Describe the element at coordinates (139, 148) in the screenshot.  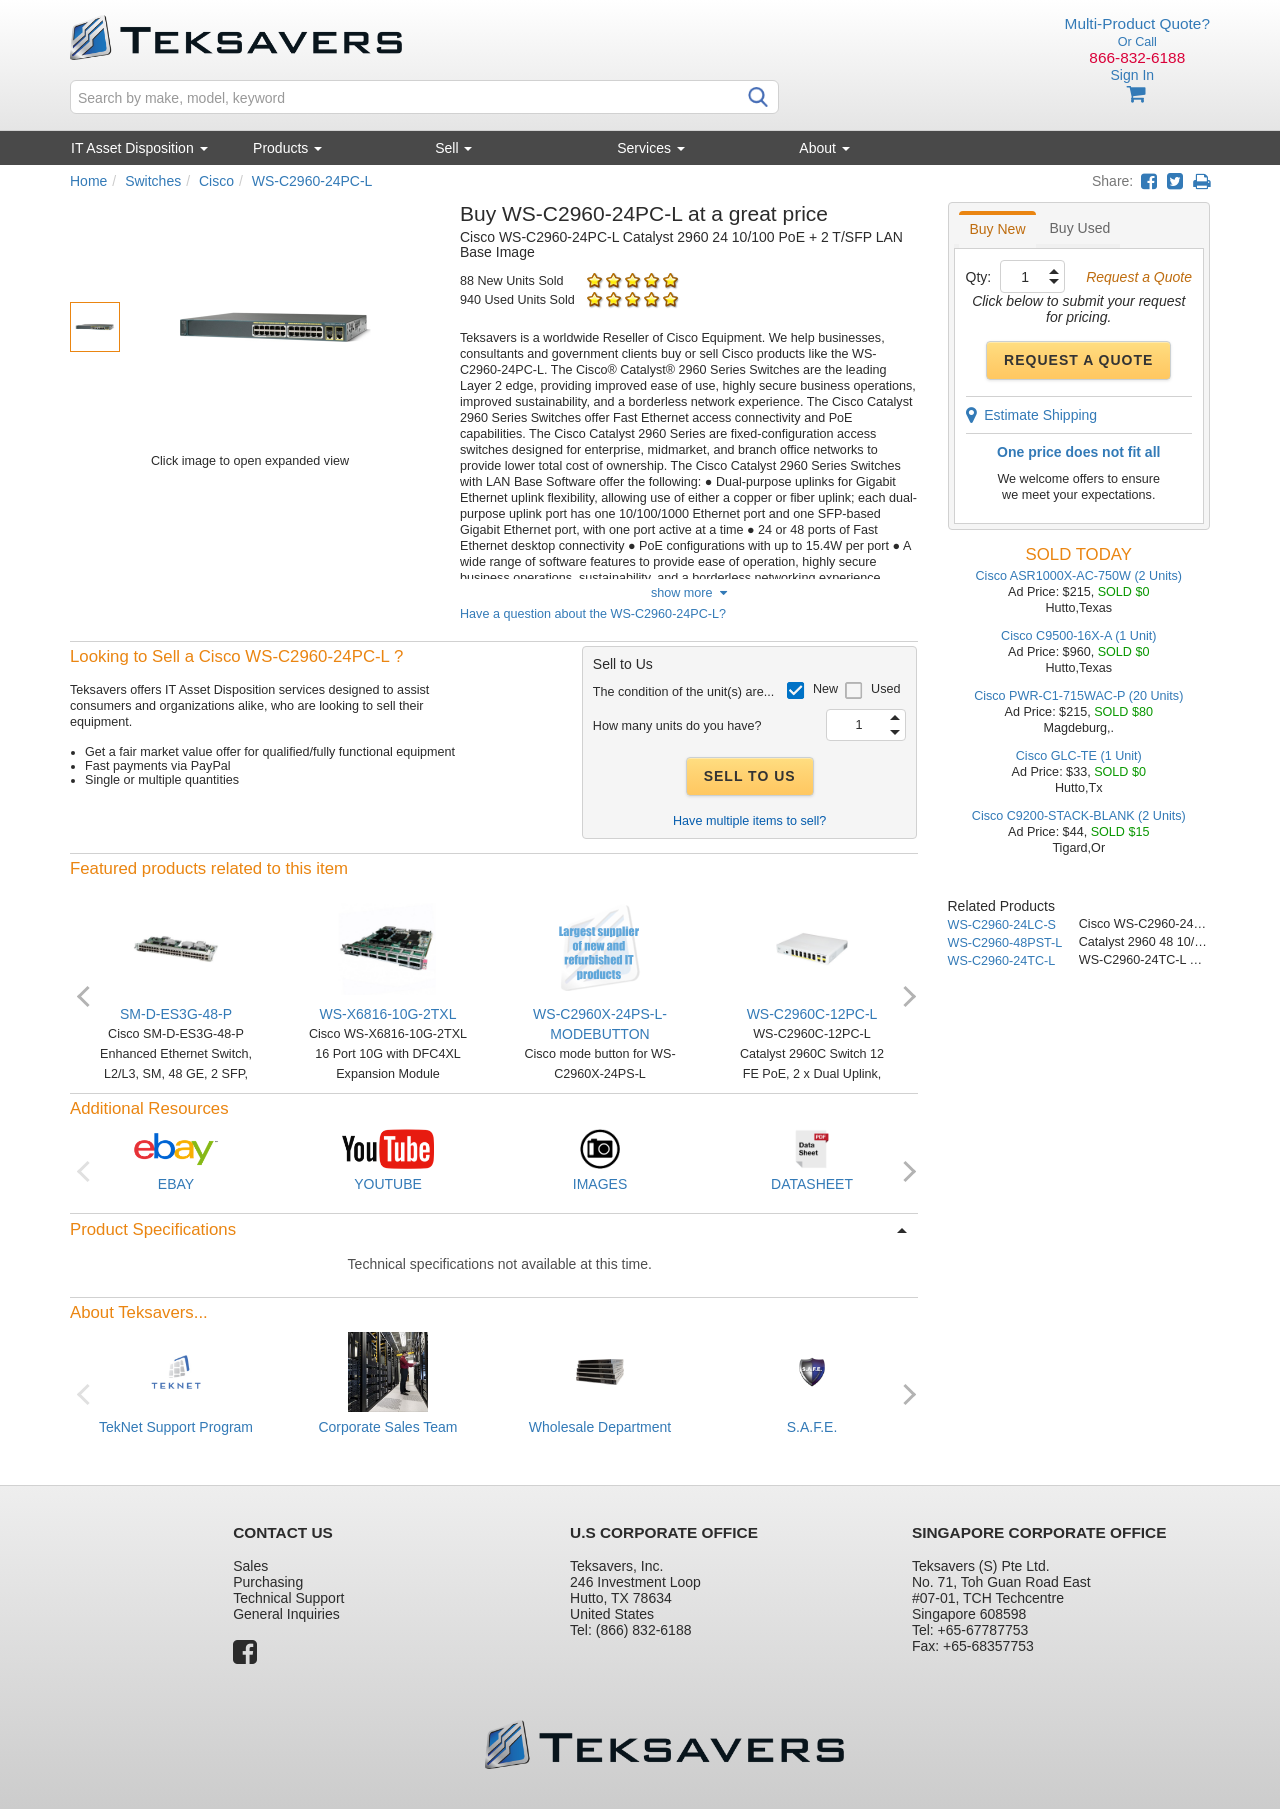
I see `IT Asset Disposition` at that location.